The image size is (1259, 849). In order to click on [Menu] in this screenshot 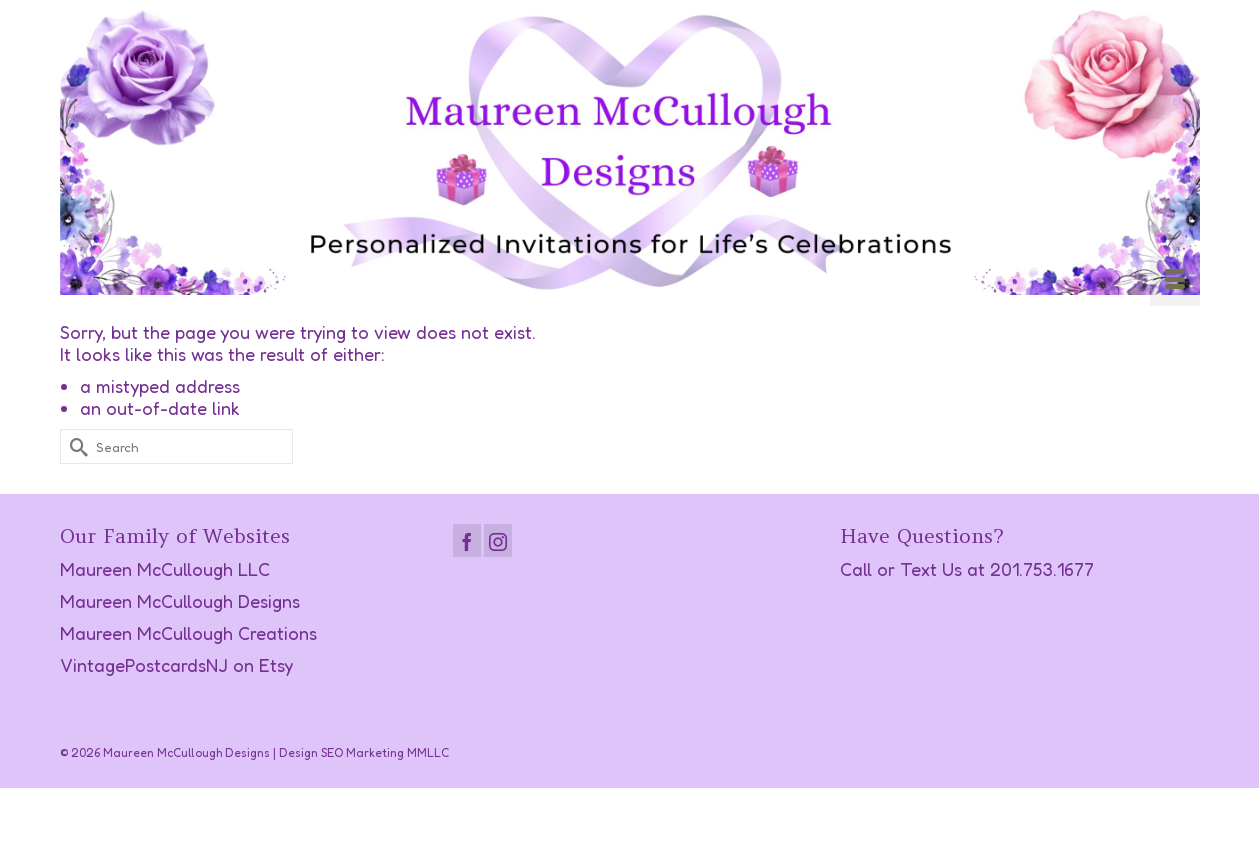, I will do `click(1175, 281)`.